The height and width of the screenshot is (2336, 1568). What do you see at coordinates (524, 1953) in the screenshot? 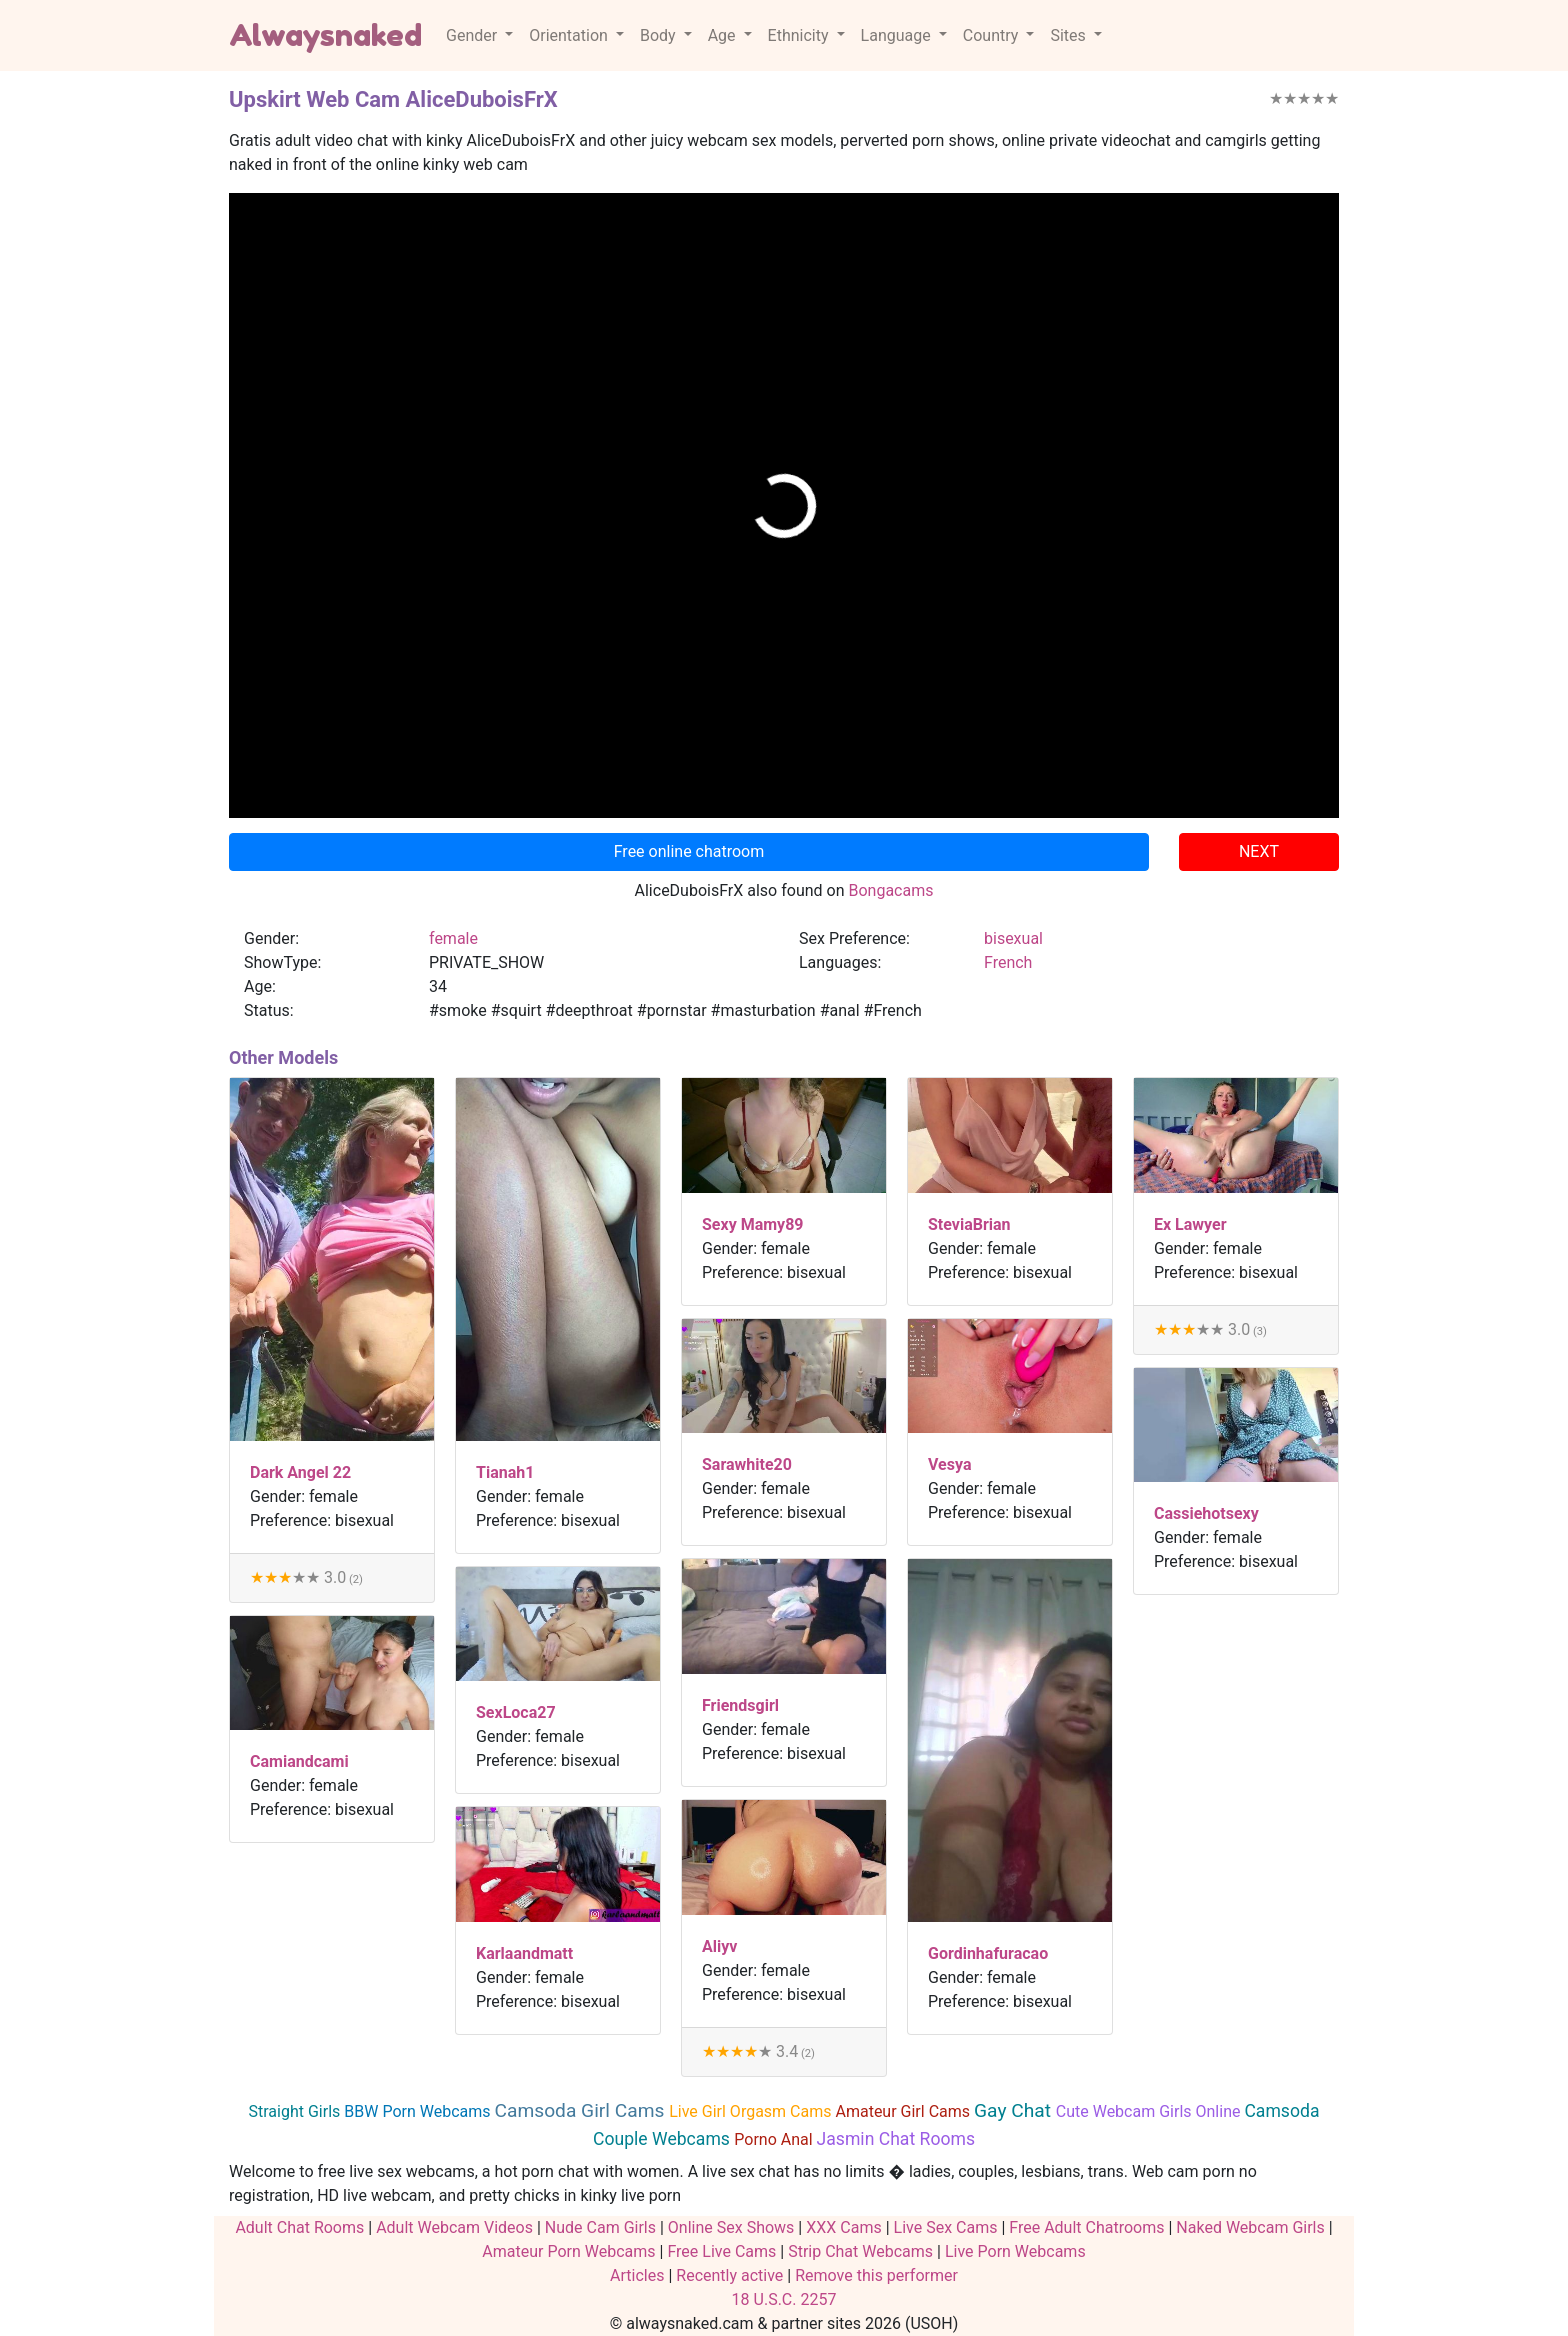
I see `Karlaandmatt` at bounding box center [524, 1953].